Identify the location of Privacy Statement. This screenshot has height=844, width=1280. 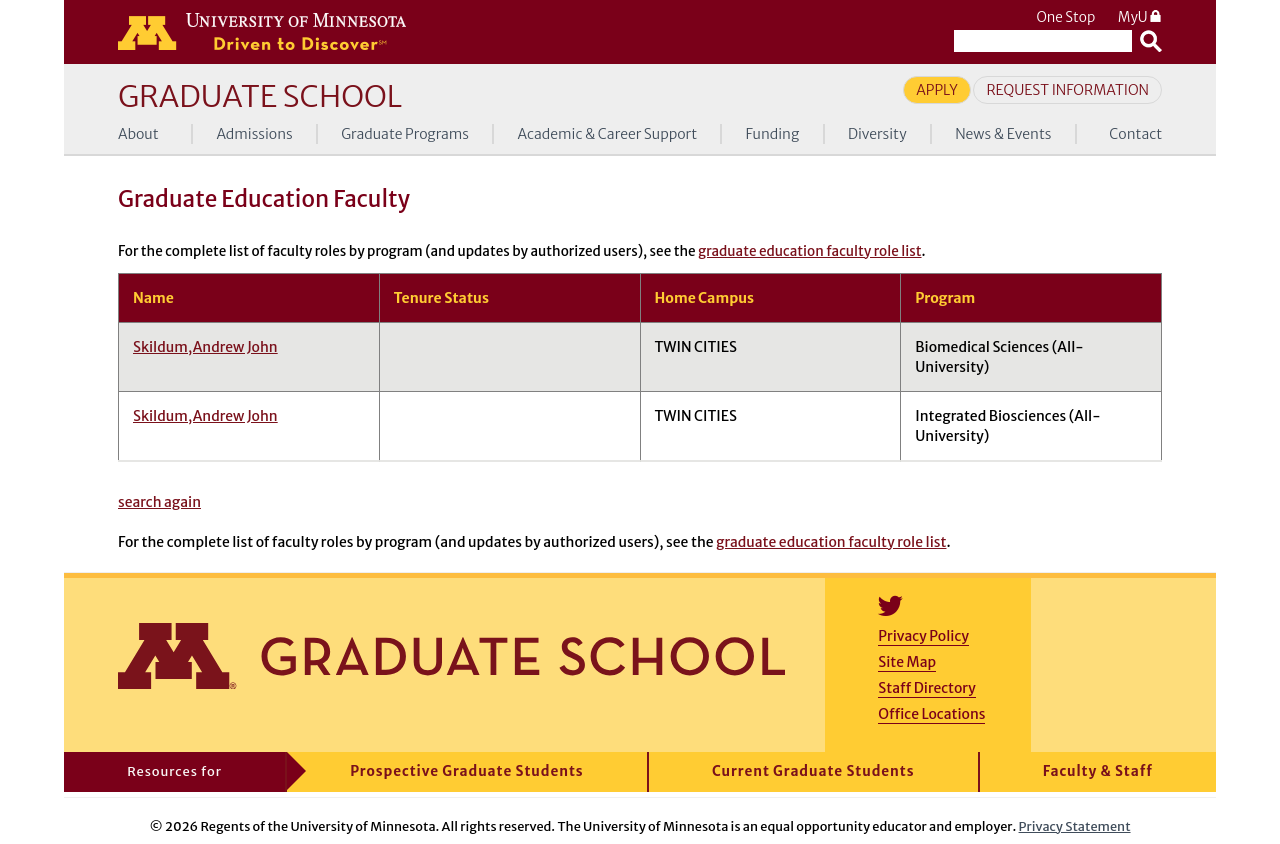
(1075, 826).